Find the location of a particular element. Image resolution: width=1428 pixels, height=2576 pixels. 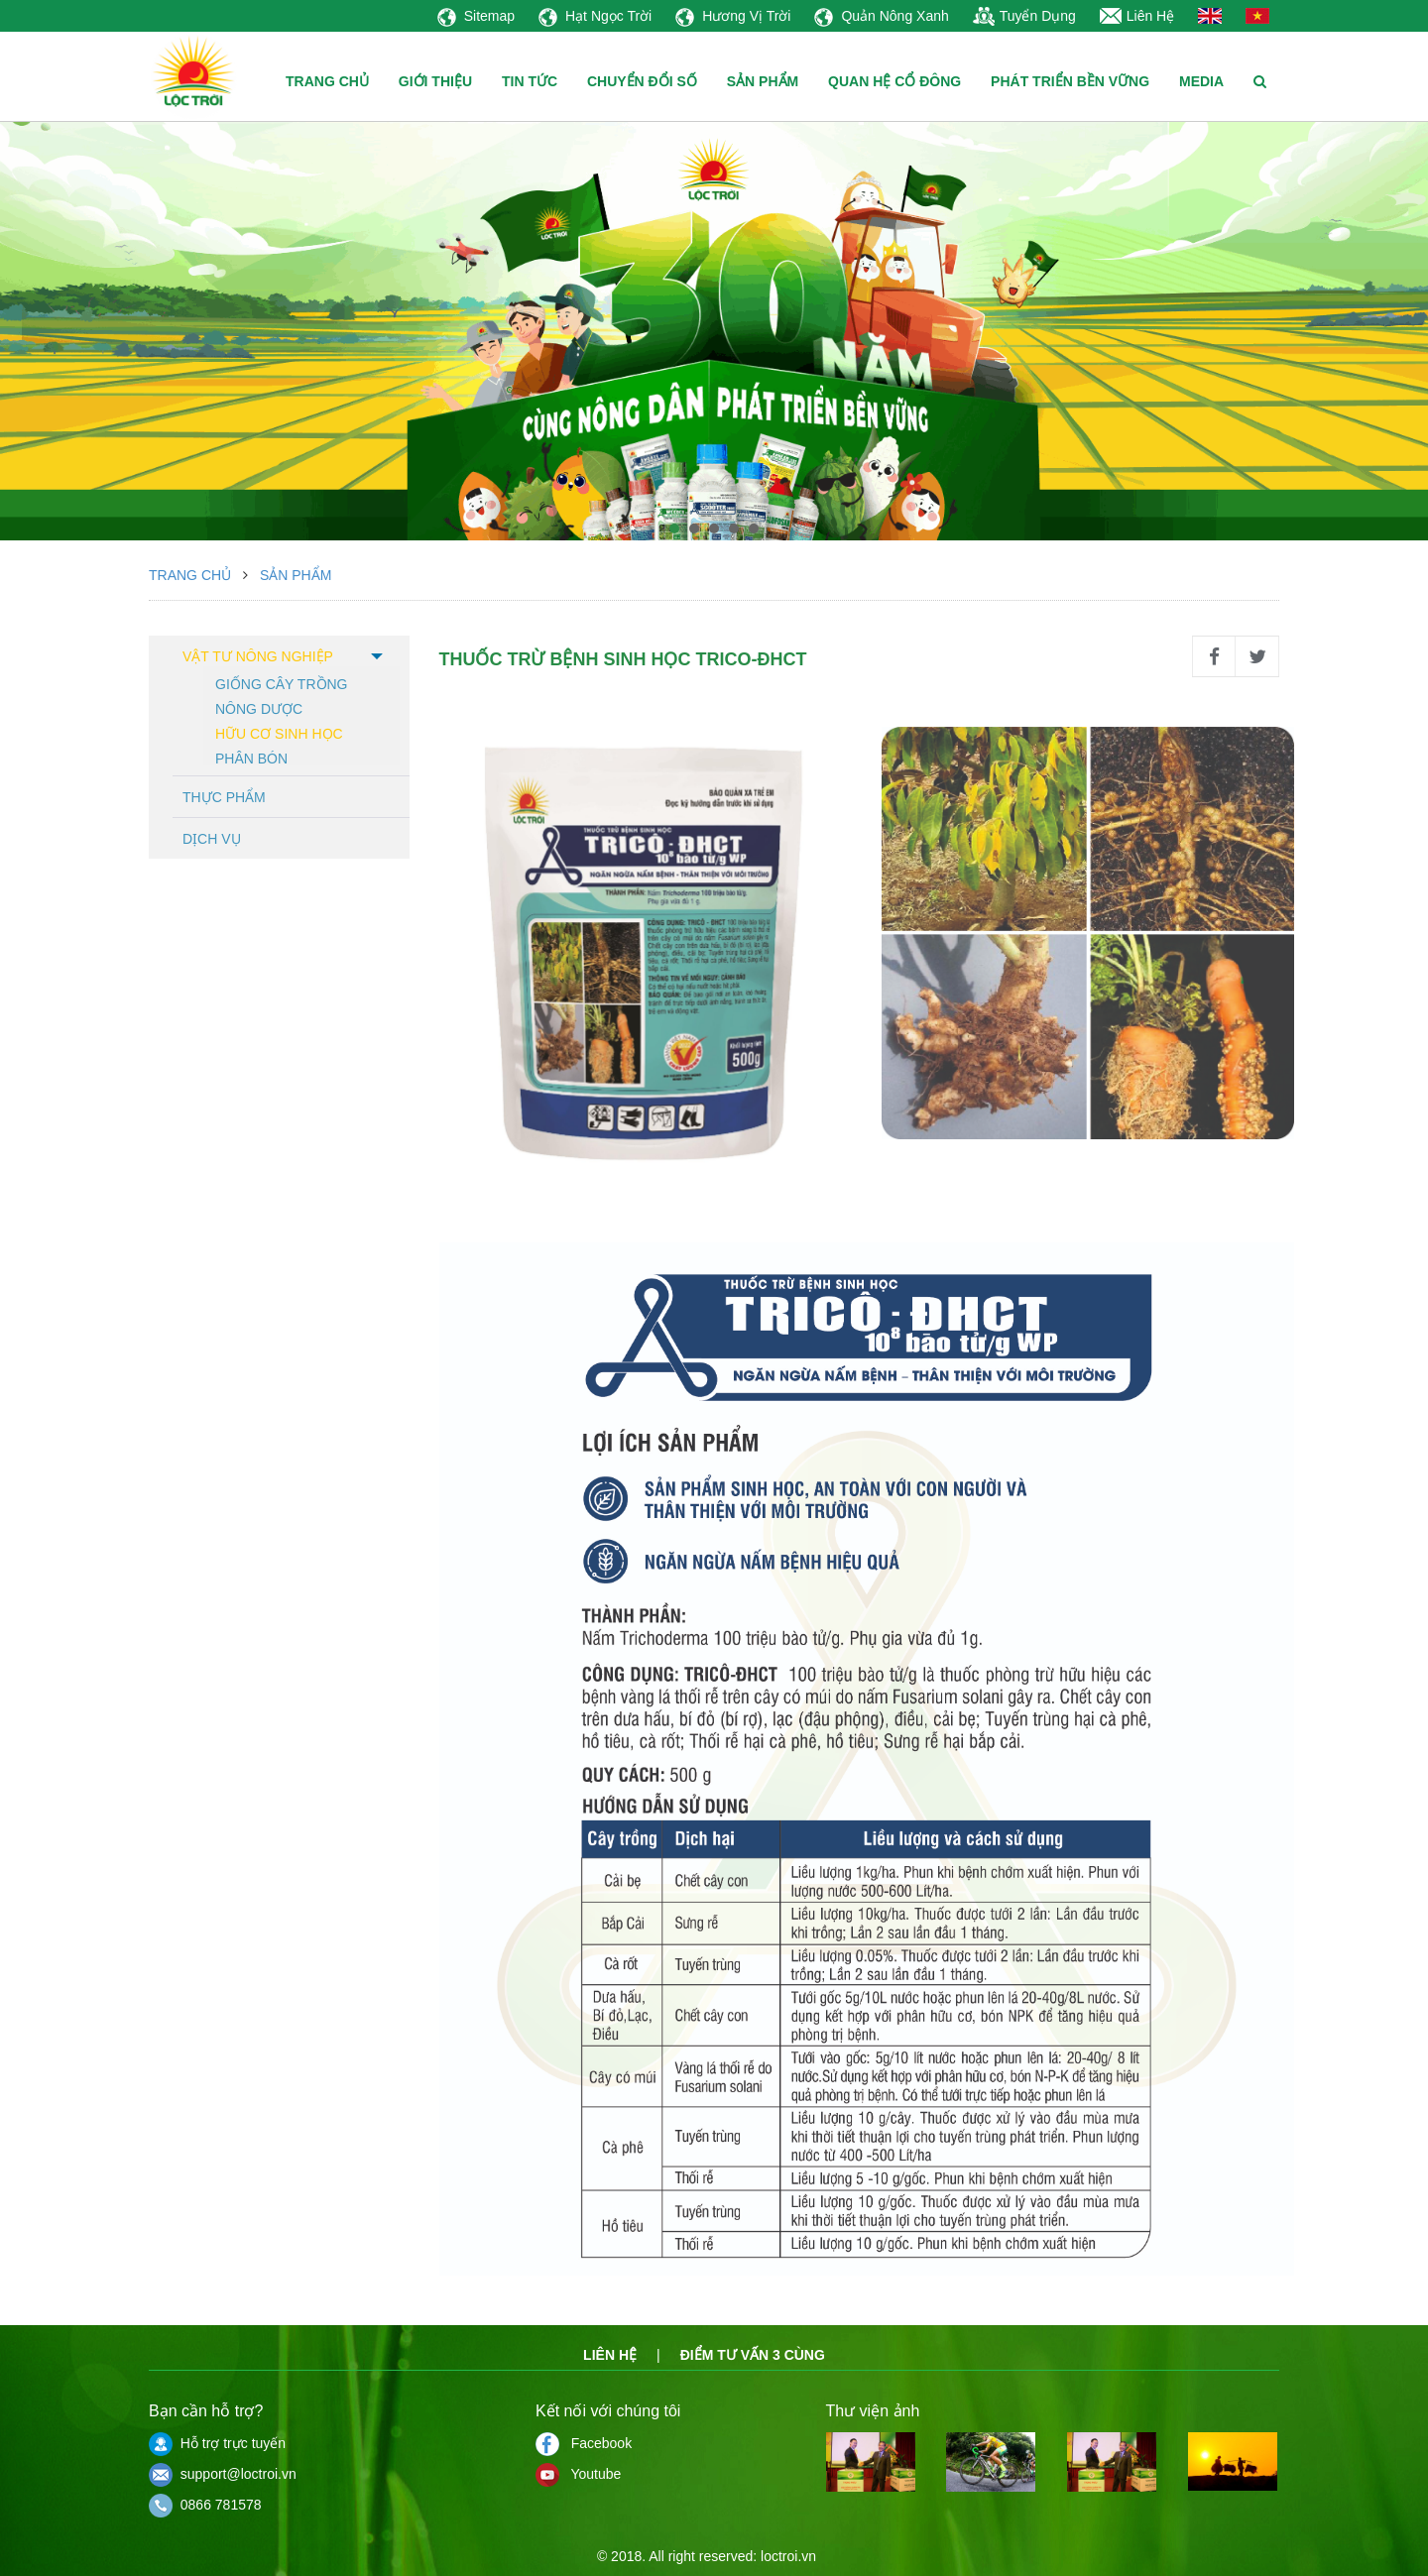

Hương Vị Trời is located at coordinates (732, 16).